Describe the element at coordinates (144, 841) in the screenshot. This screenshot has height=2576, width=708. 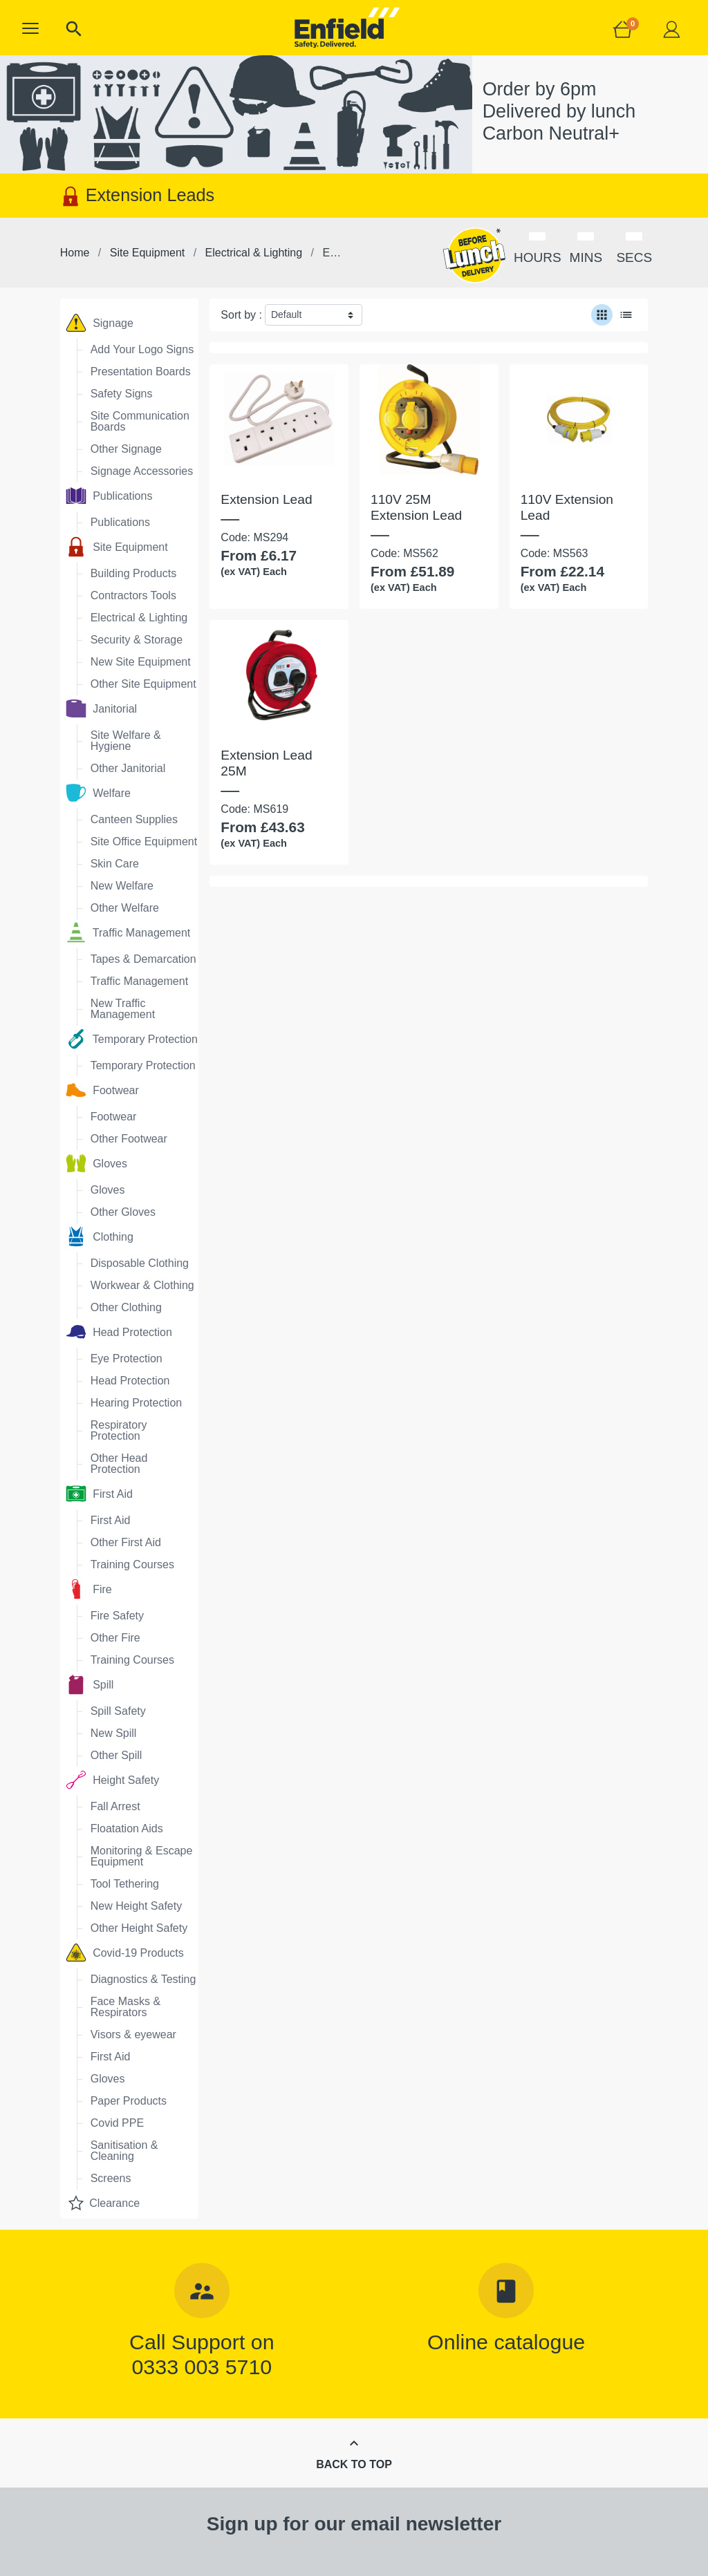
I see `Site Office Equipment` at that location.